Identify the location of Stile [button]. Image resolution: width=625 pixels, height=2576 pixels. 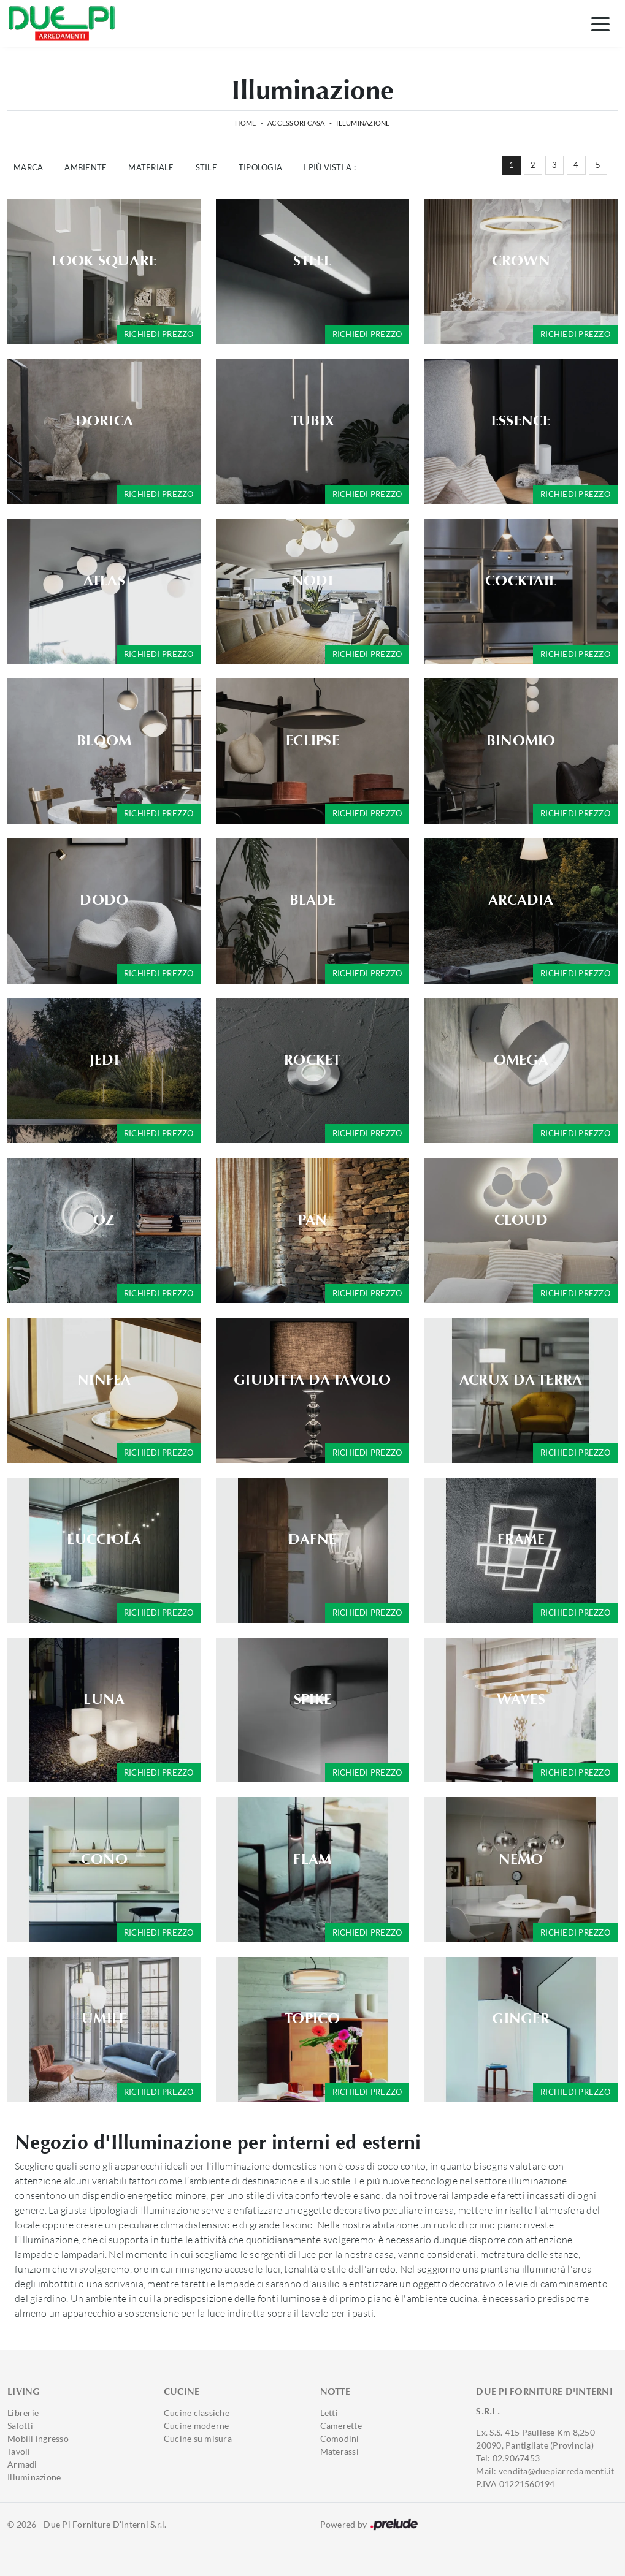
(206, 167).